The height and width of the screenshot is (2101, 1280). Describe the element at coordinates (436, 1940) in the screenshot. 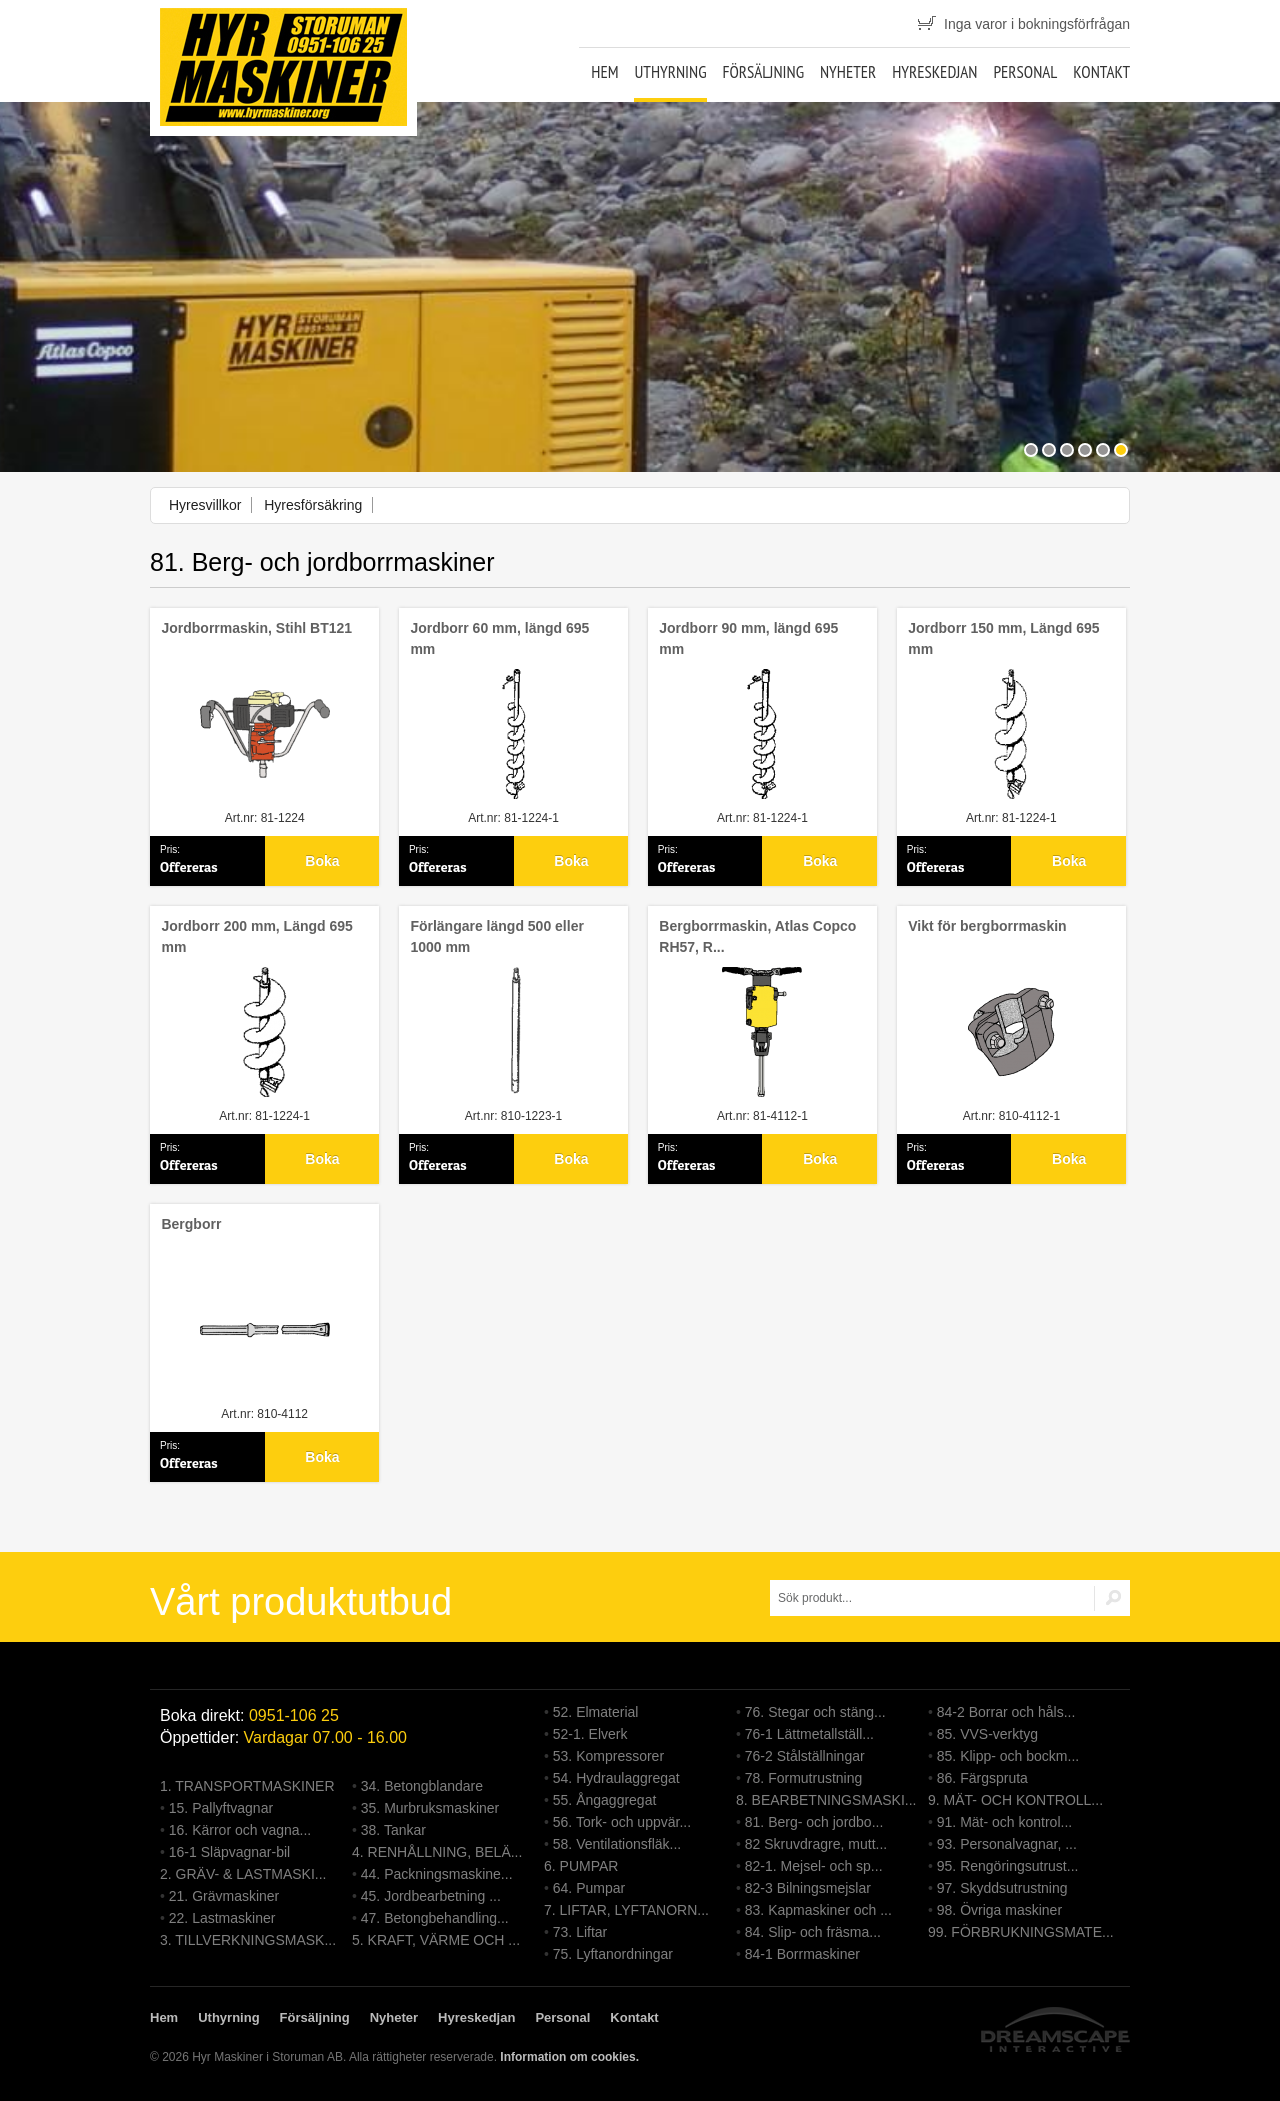

I see `5. KRAFT, VÄRME OCH ...` at that location.